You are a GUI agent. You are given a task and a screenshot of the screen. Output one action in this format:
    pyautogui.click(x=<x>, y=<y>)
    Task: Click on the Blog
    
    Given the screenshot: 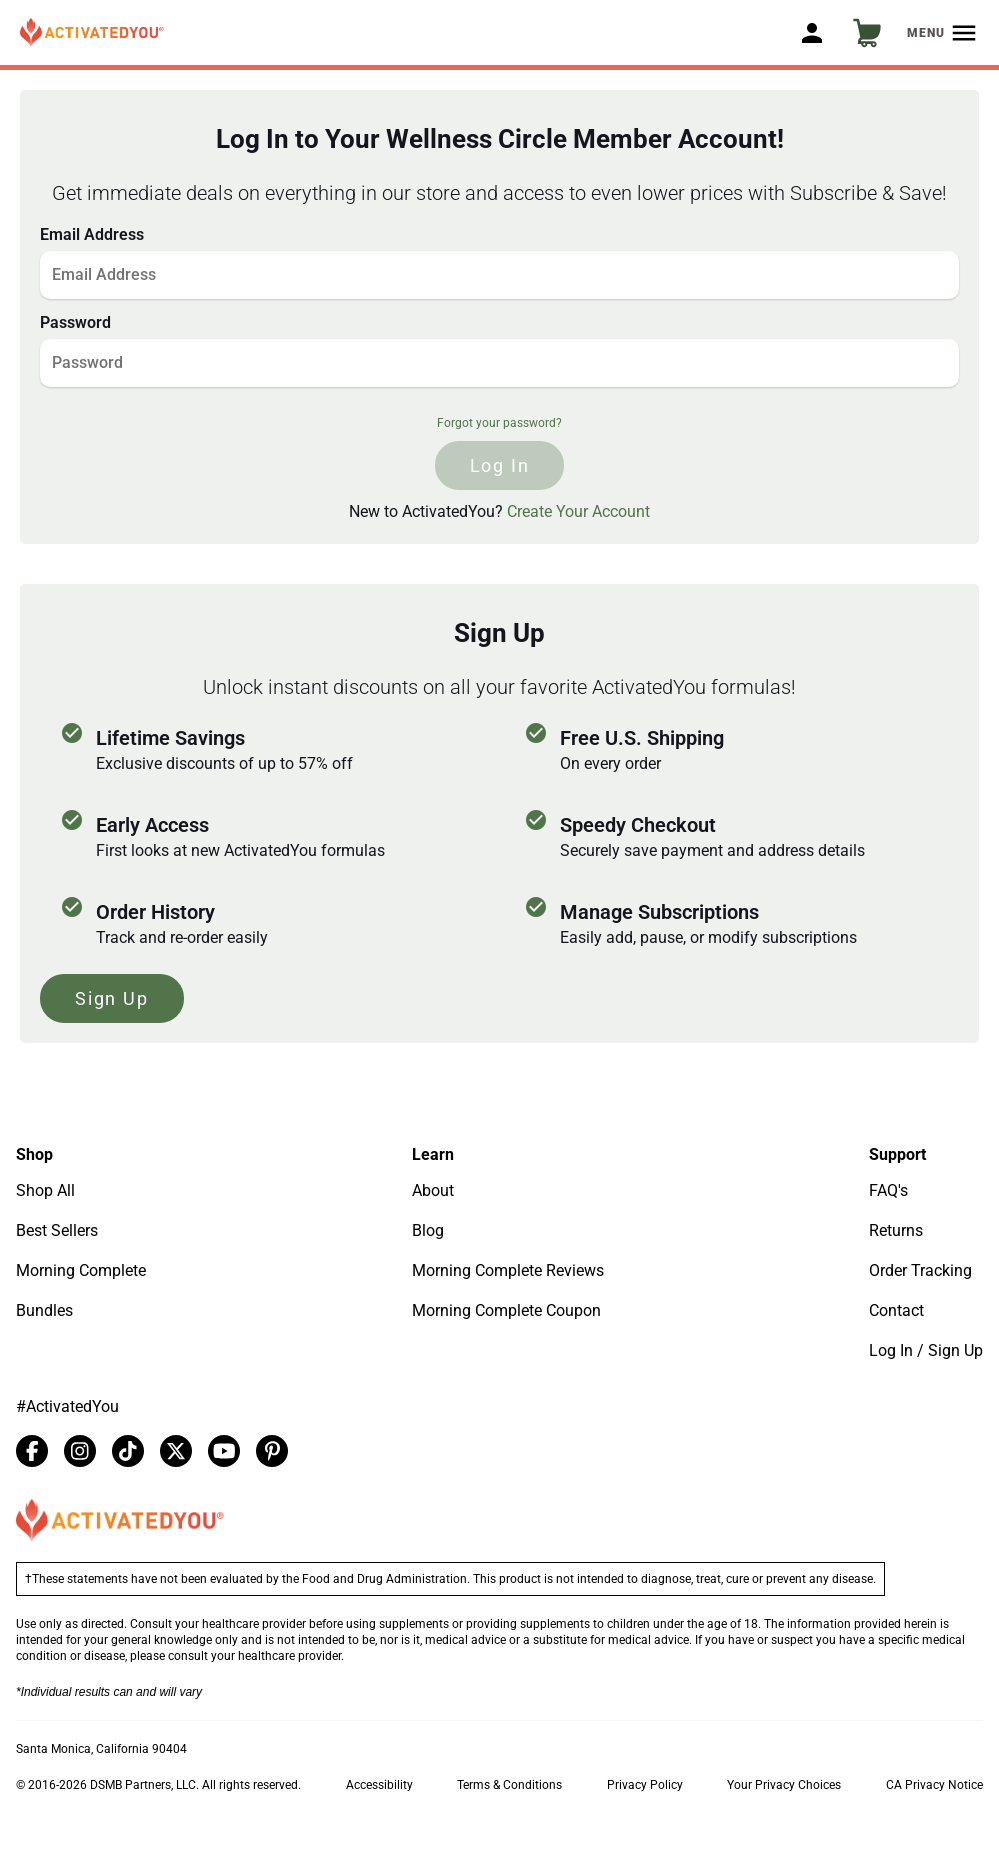 What is the action you would take?
    pyautogui.click(x=428, y=1230)
    